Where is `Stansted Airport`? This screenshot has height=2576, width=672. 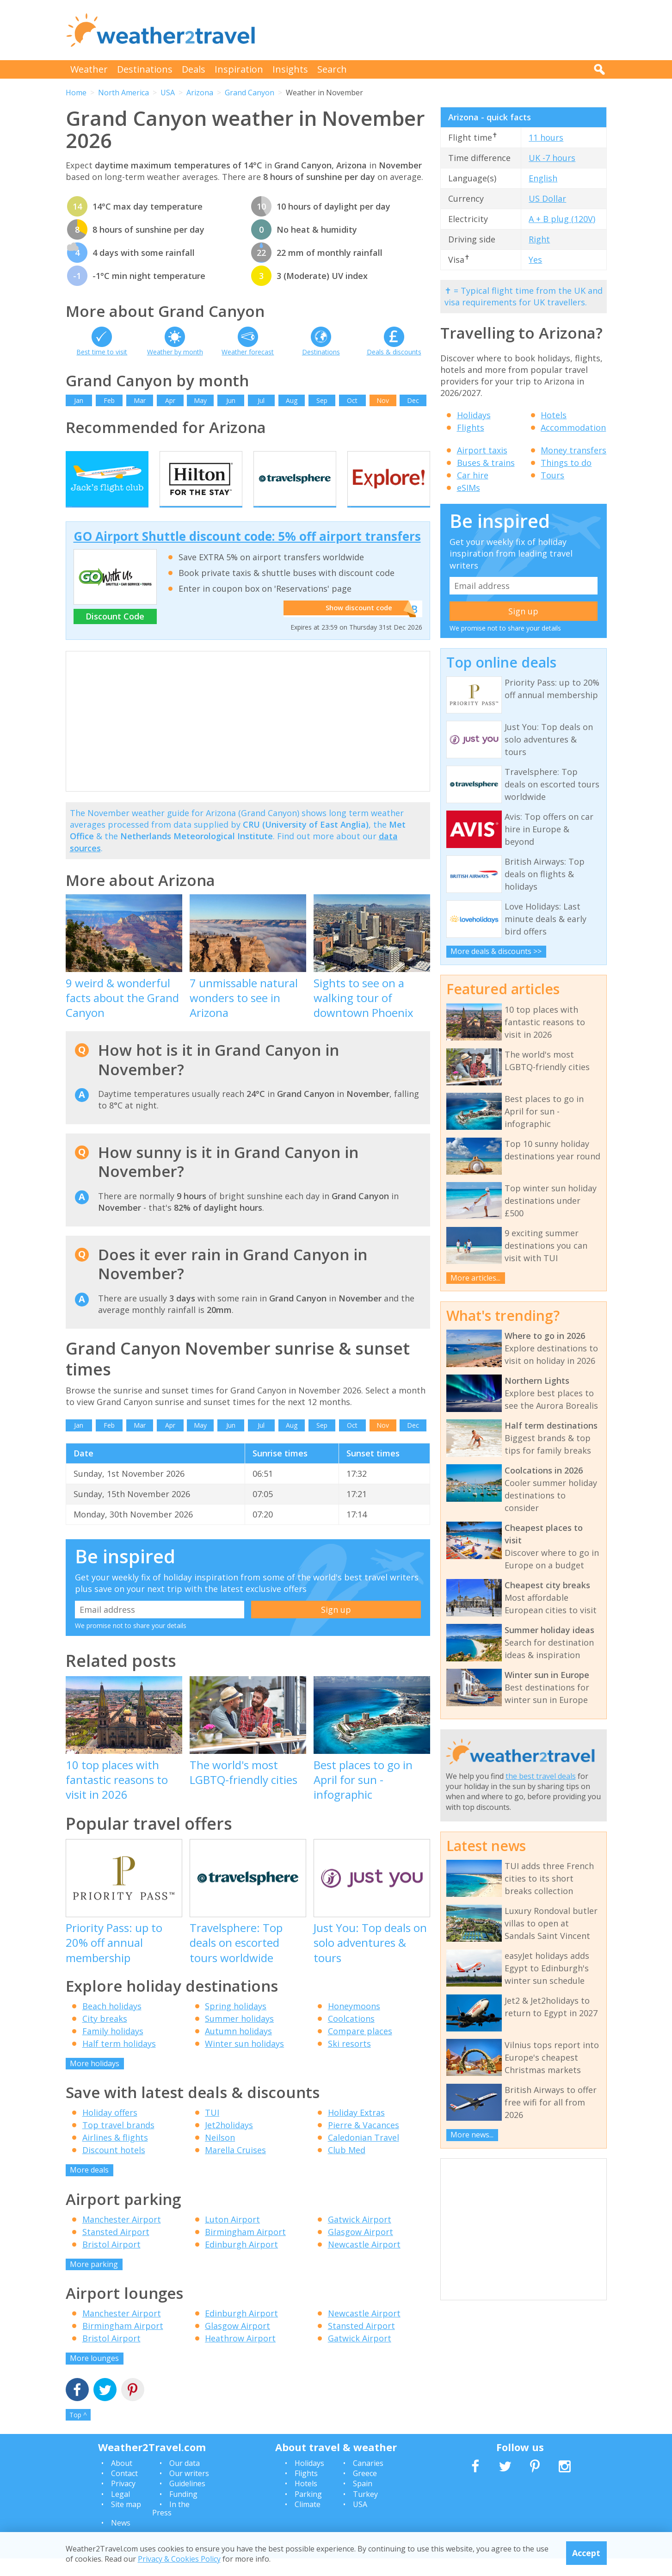 Stansted Airport is located at coordinates (115, 2248).